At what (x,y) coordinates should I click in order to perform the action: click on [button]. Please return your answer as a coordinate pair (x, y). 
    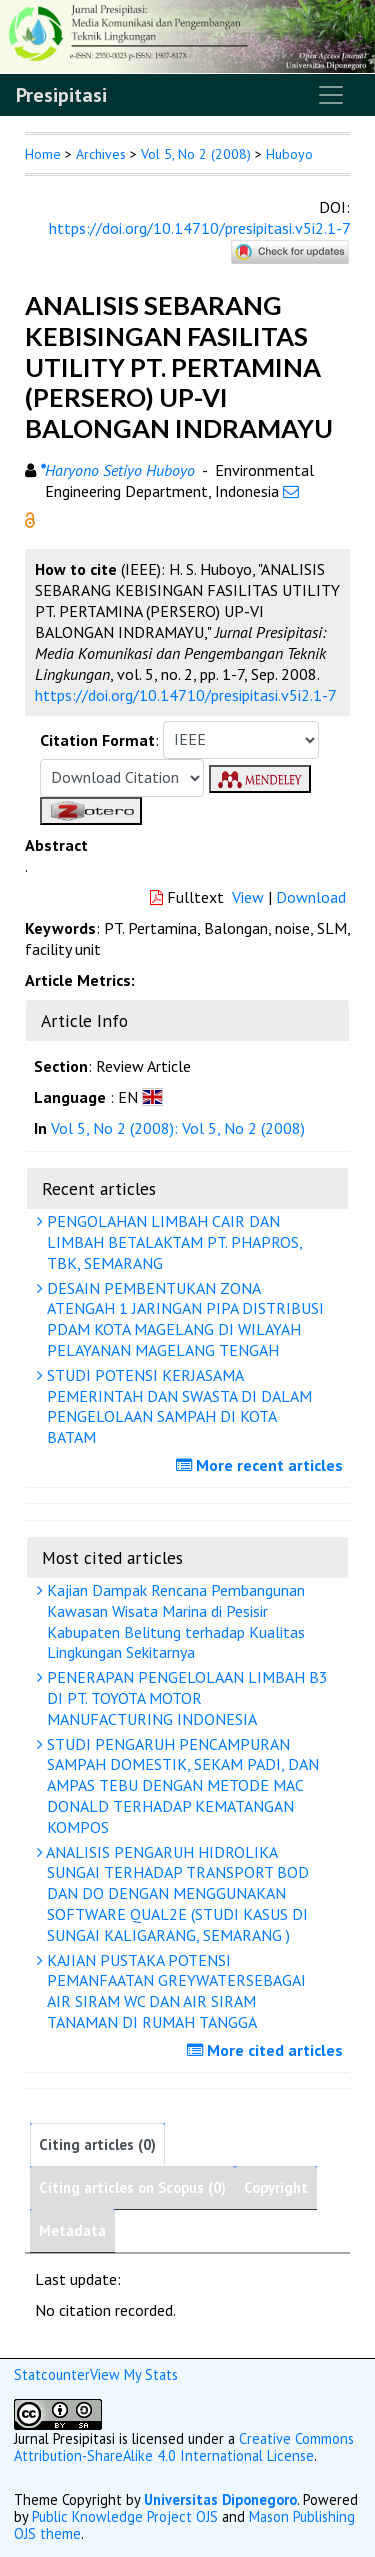
    Looking at the image, I should click on (30, 518).